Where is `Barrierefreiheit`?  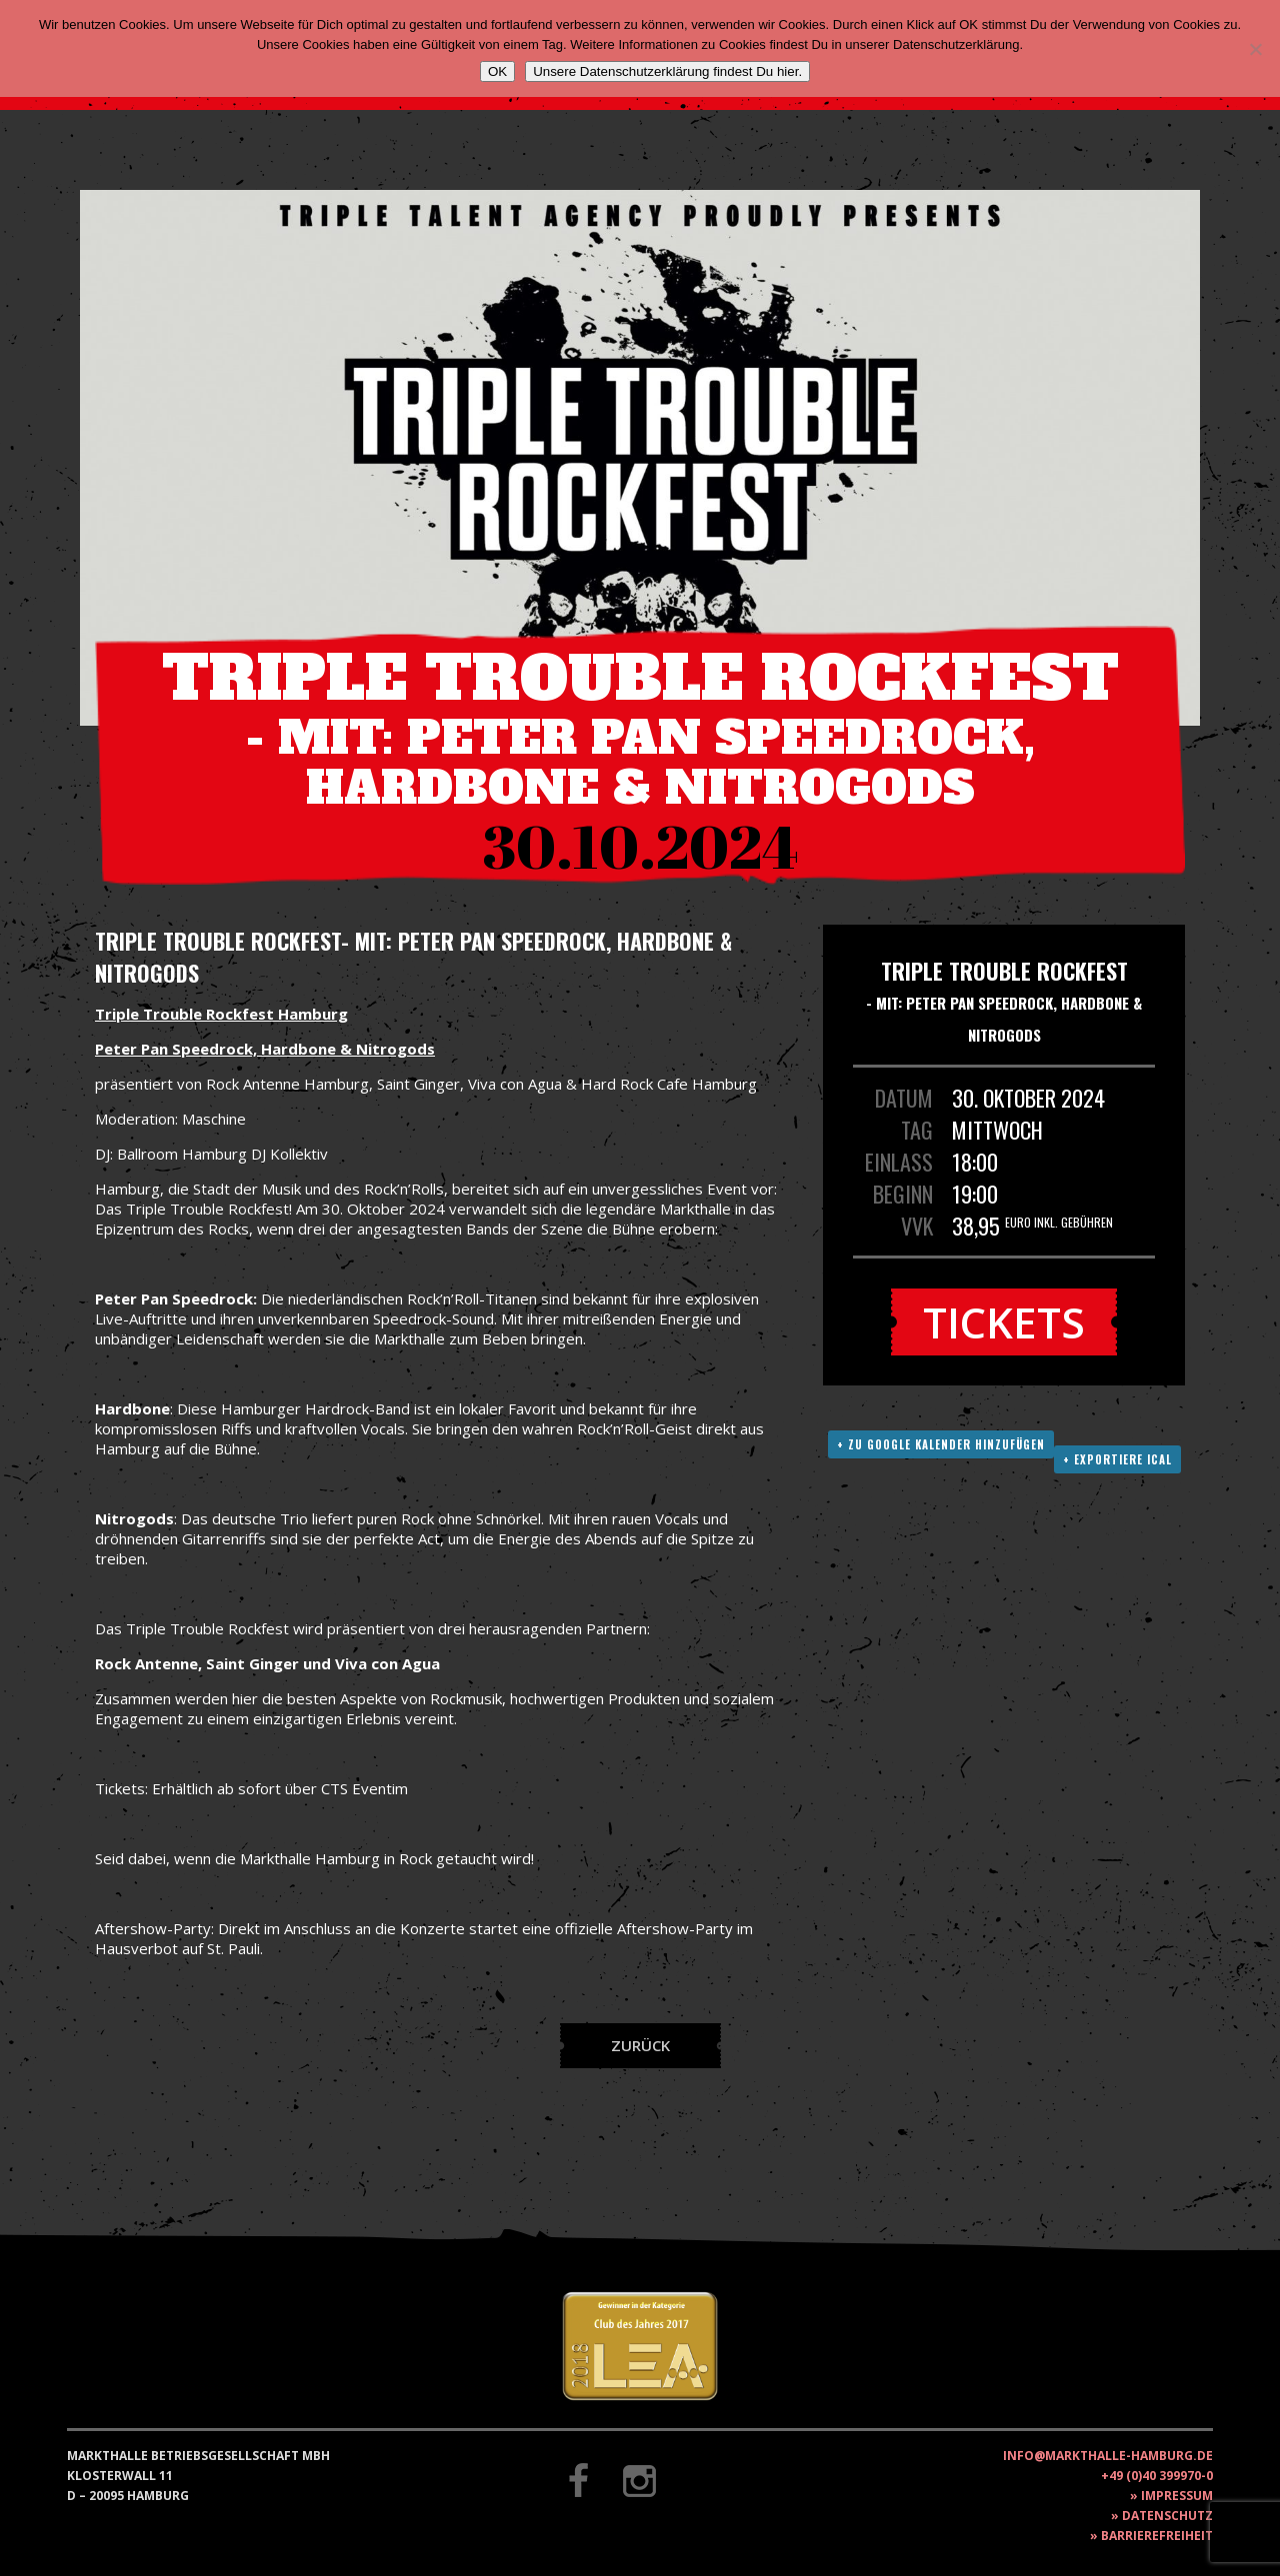
Barrierefreiheit is located at coordinates (1157, 2535).